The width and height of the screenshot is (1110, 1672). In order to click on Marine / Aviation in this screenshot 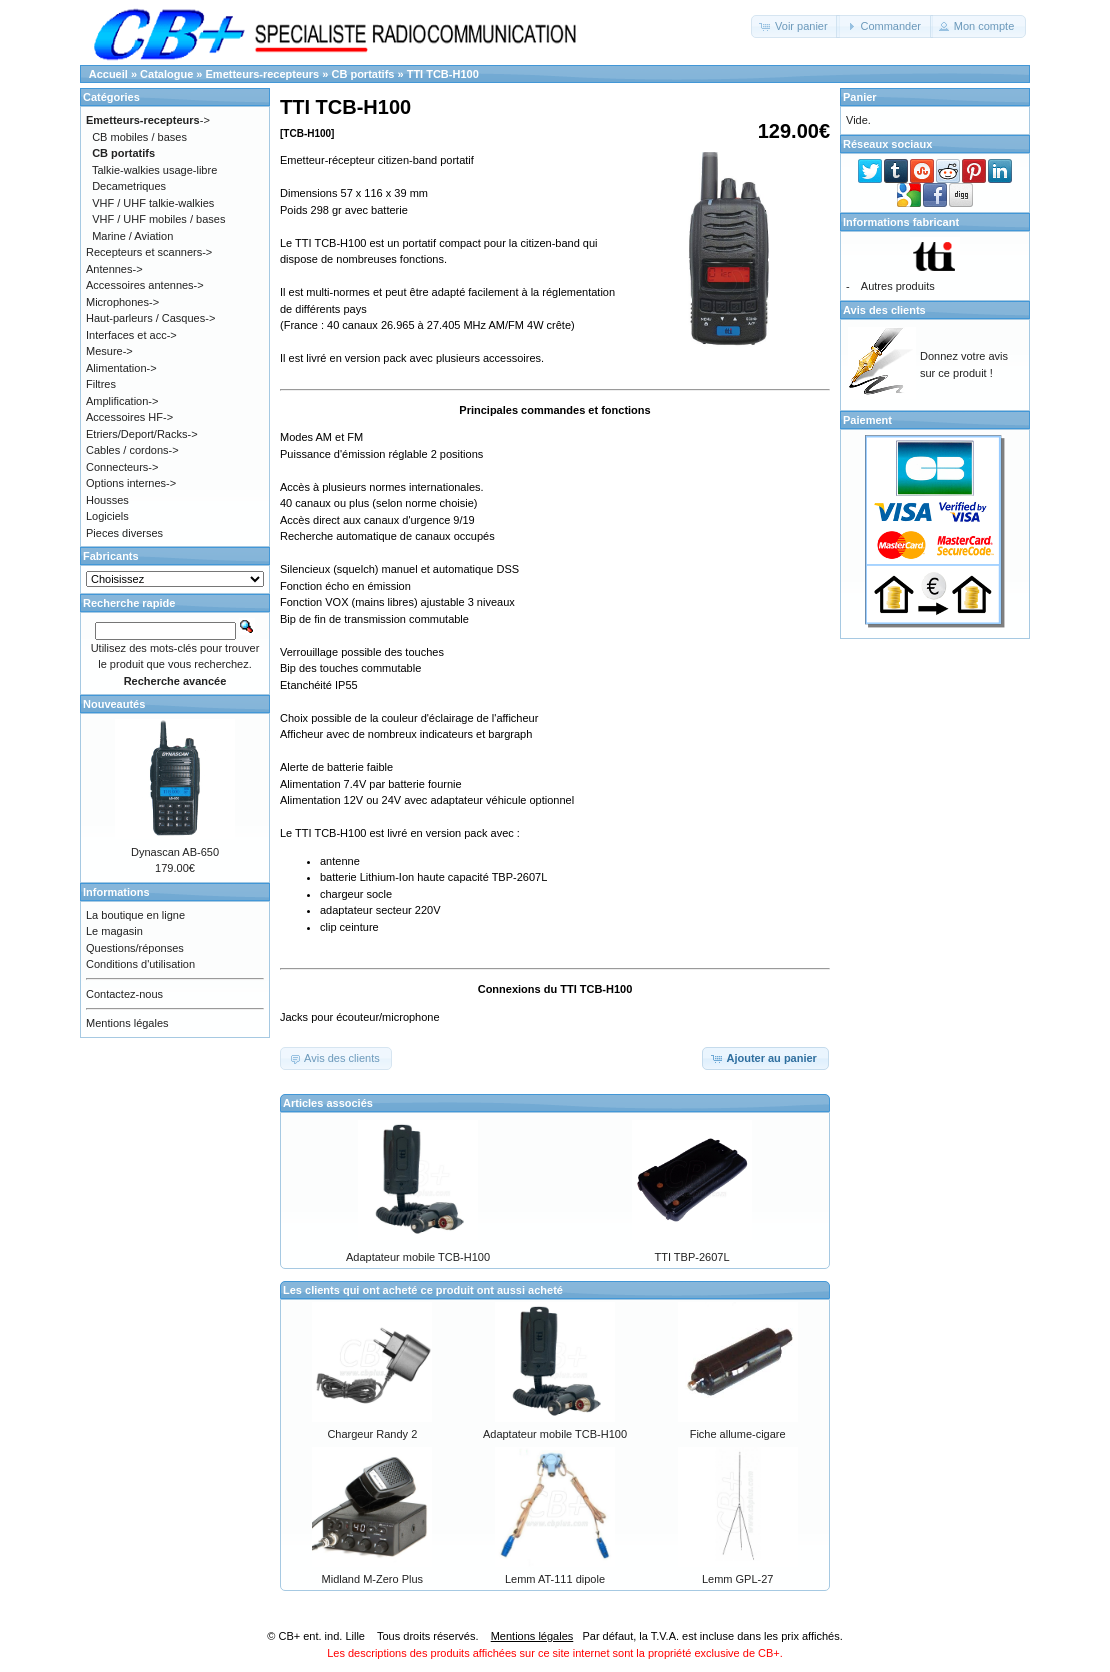, I will do `click(132, 236)`.